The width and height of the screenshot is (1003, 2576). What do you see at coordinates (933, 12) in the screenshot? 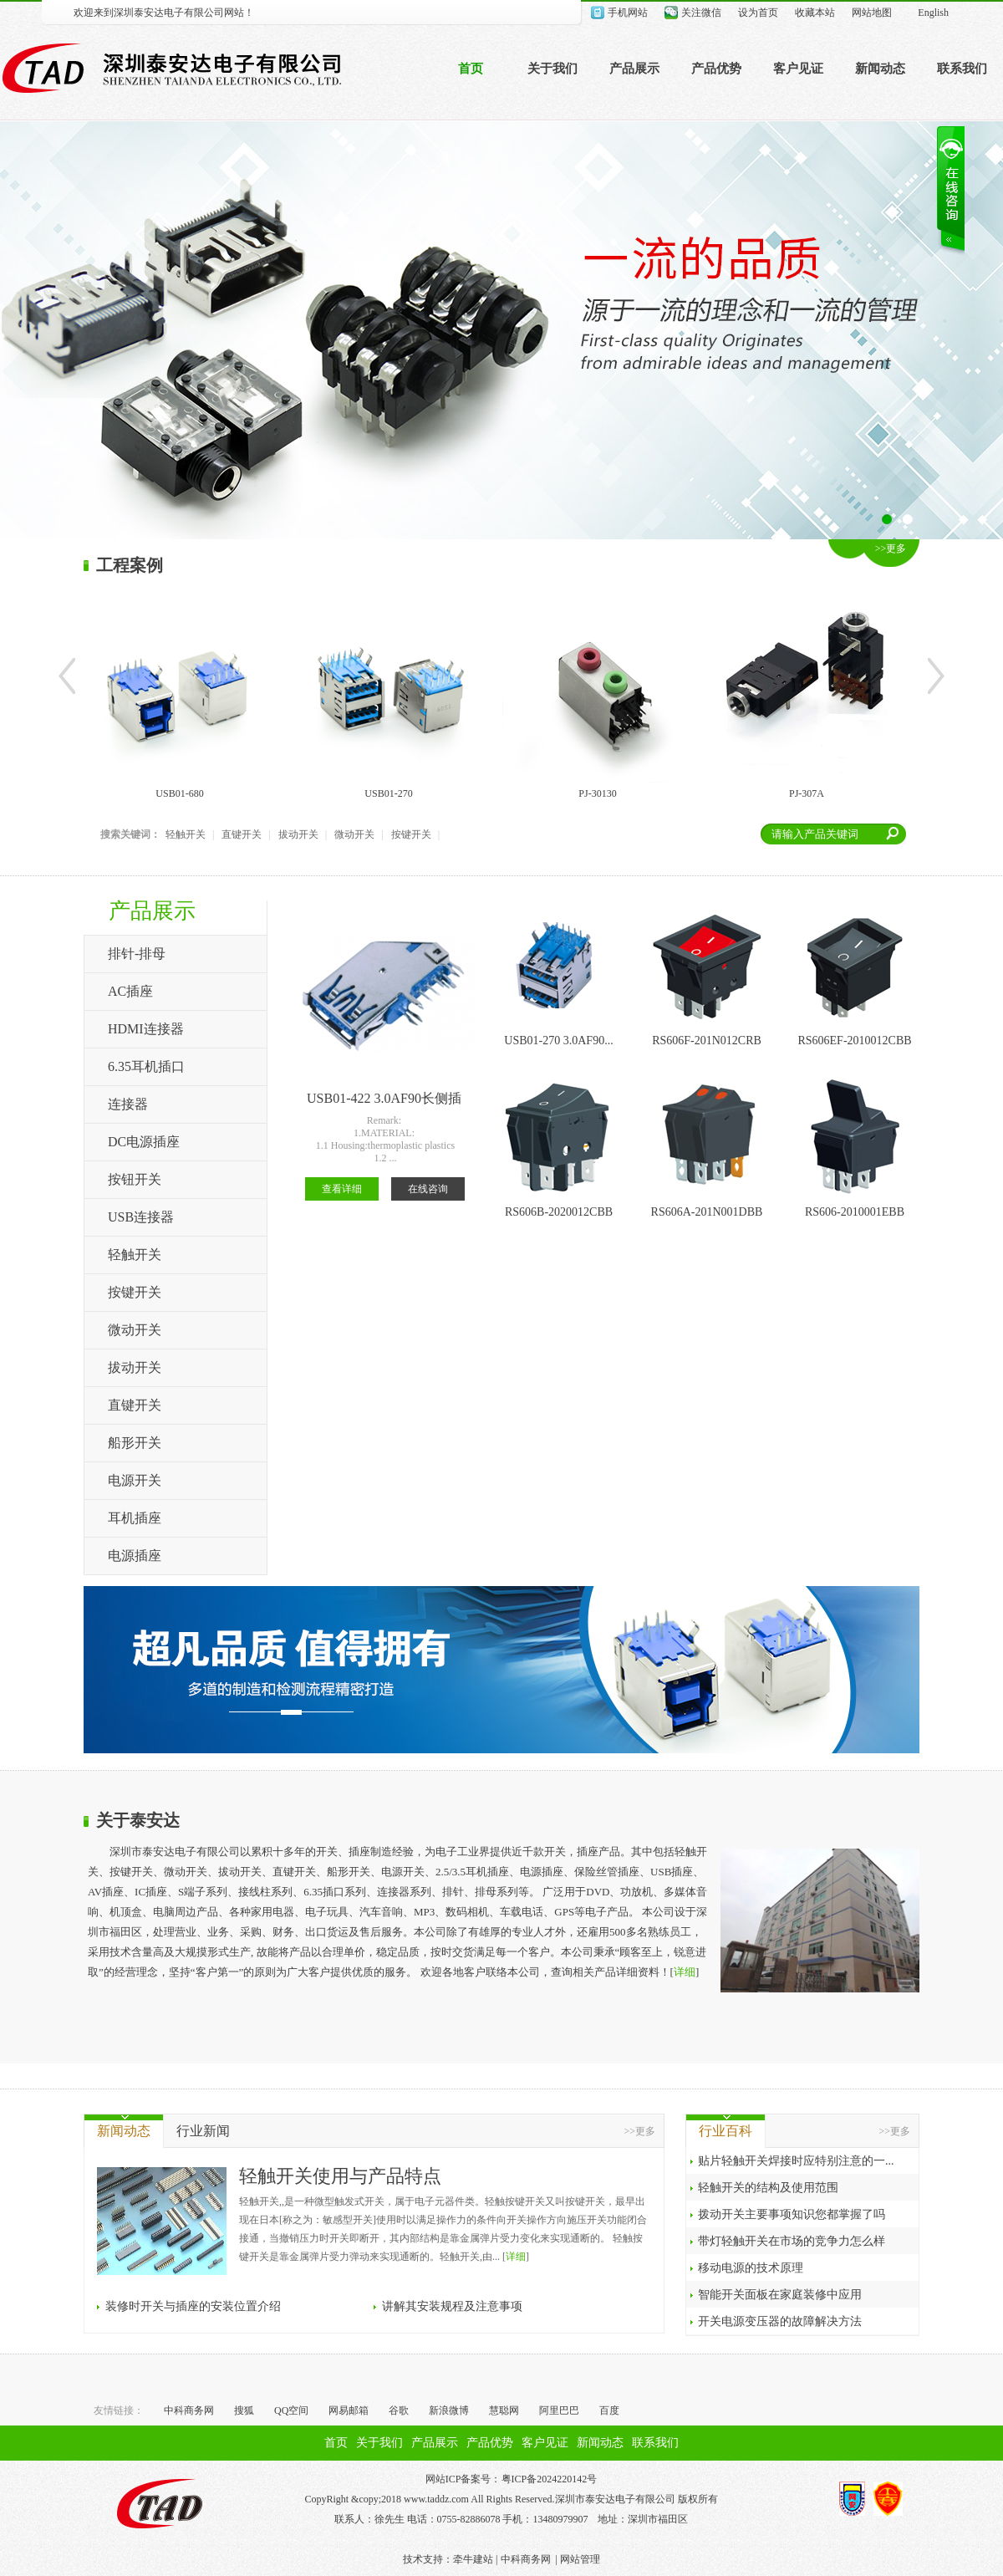
I see `English` at bounding box center [933, 12].